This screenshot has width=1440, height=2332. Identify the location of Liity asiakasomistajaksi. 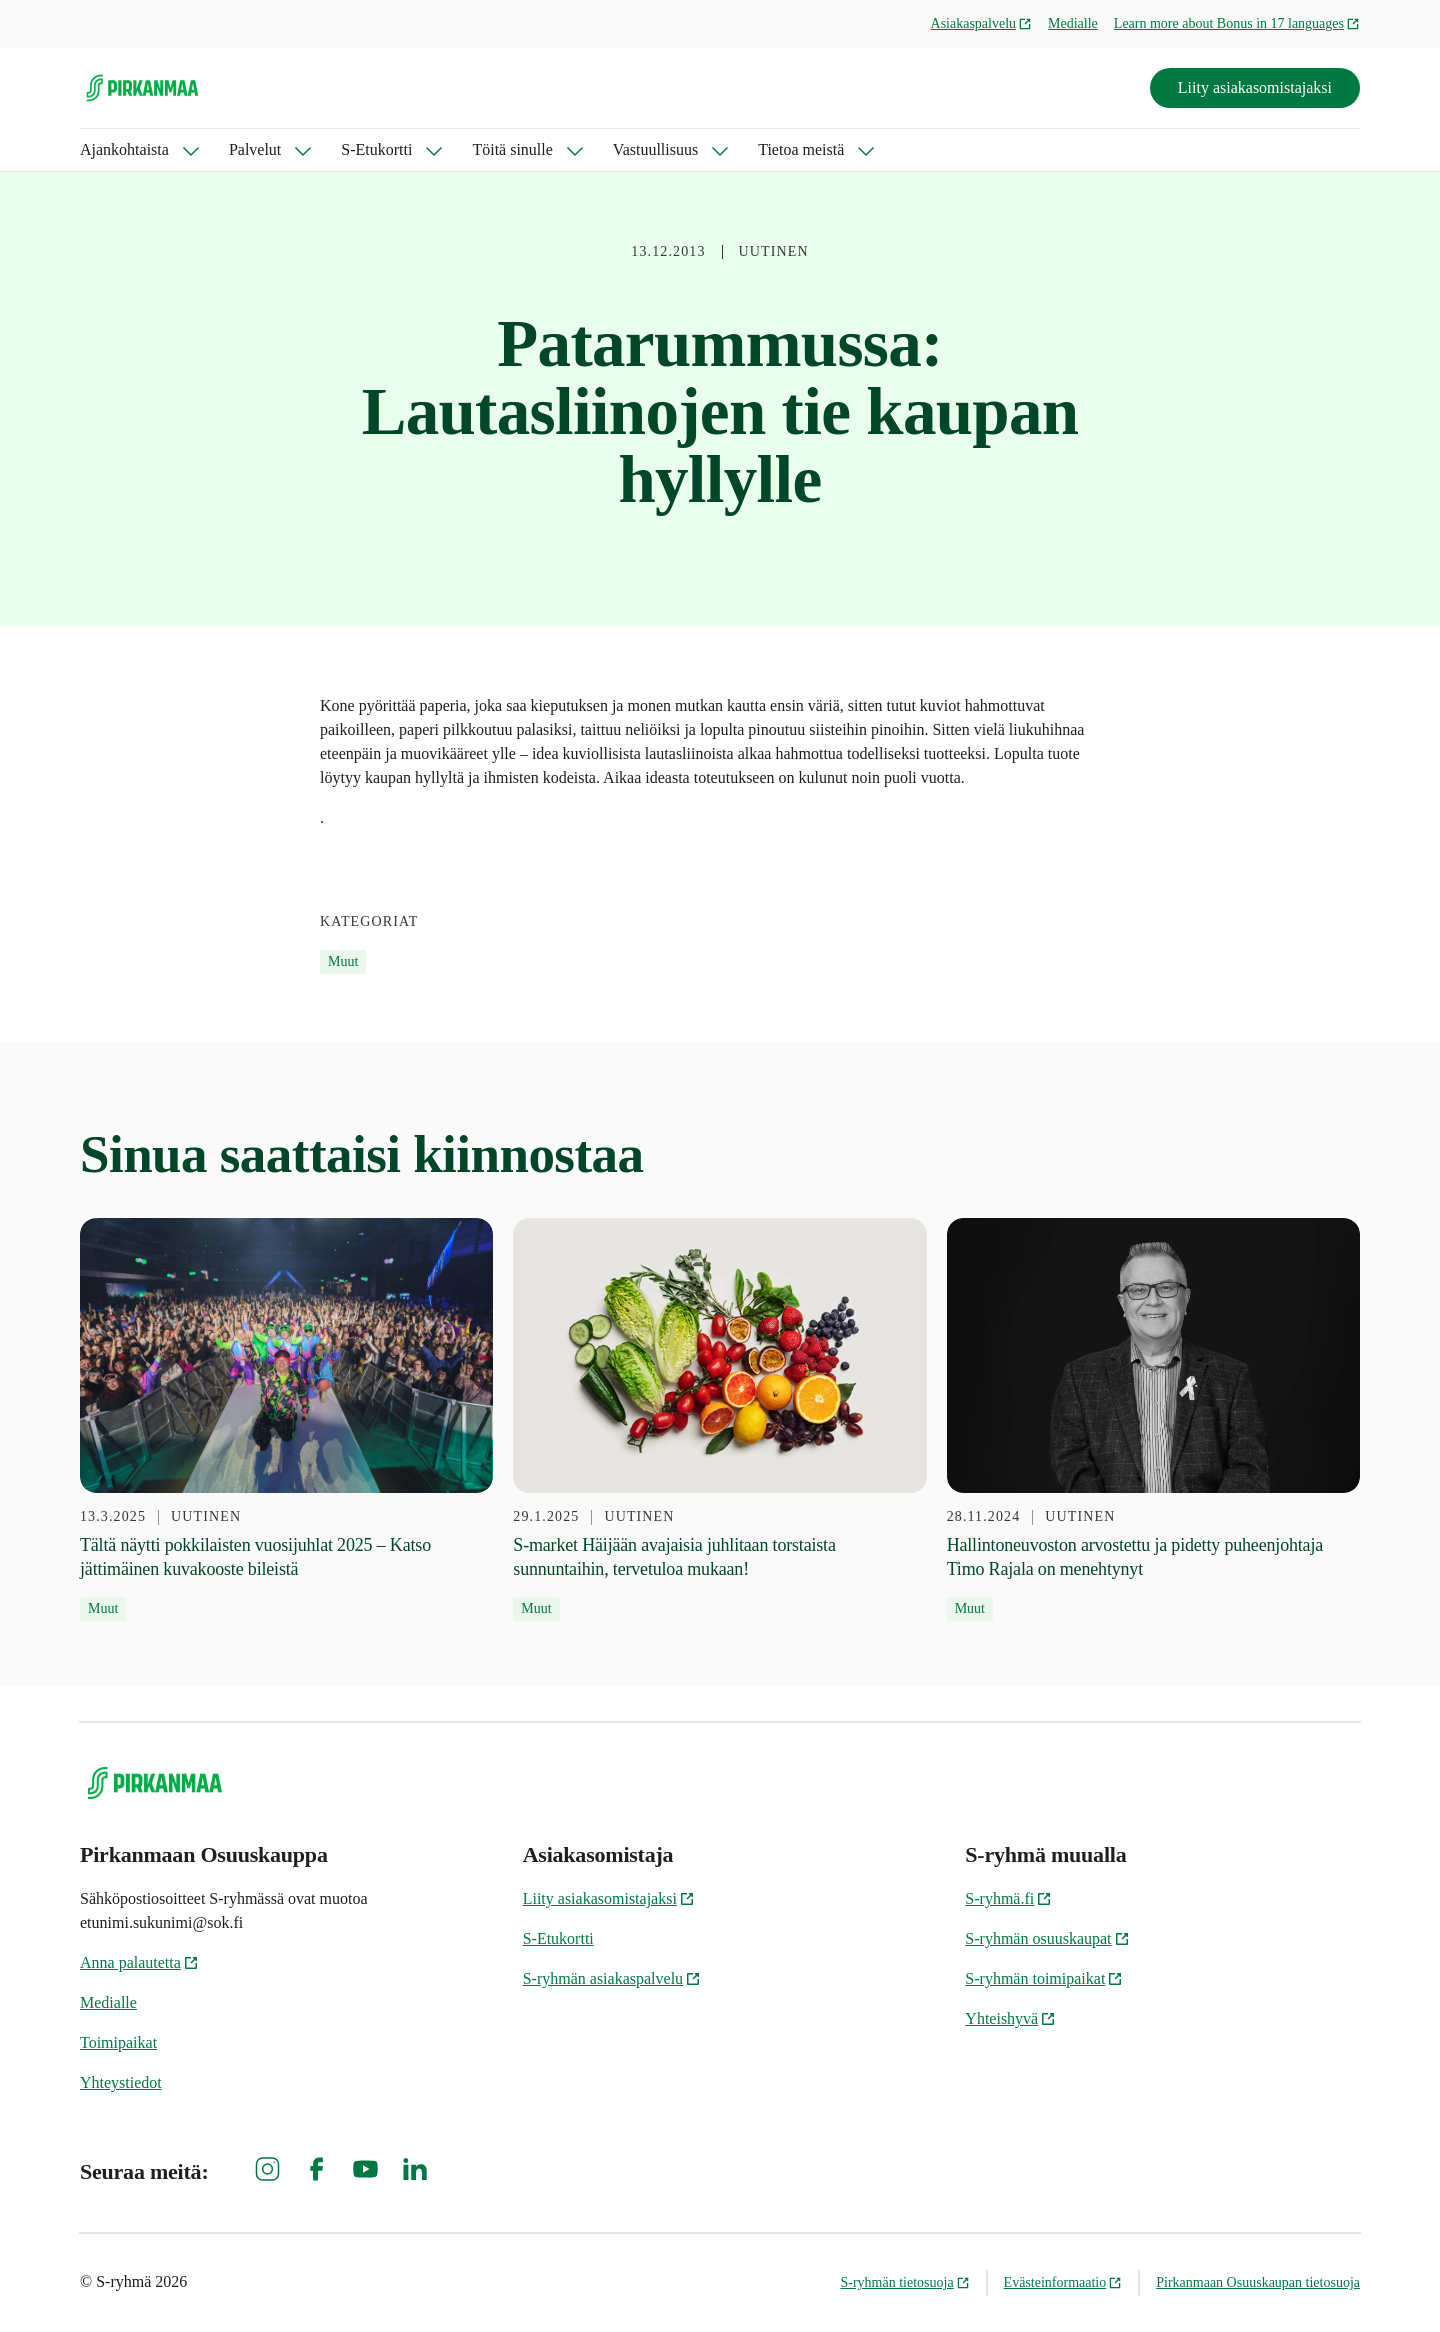
(1255, 87).